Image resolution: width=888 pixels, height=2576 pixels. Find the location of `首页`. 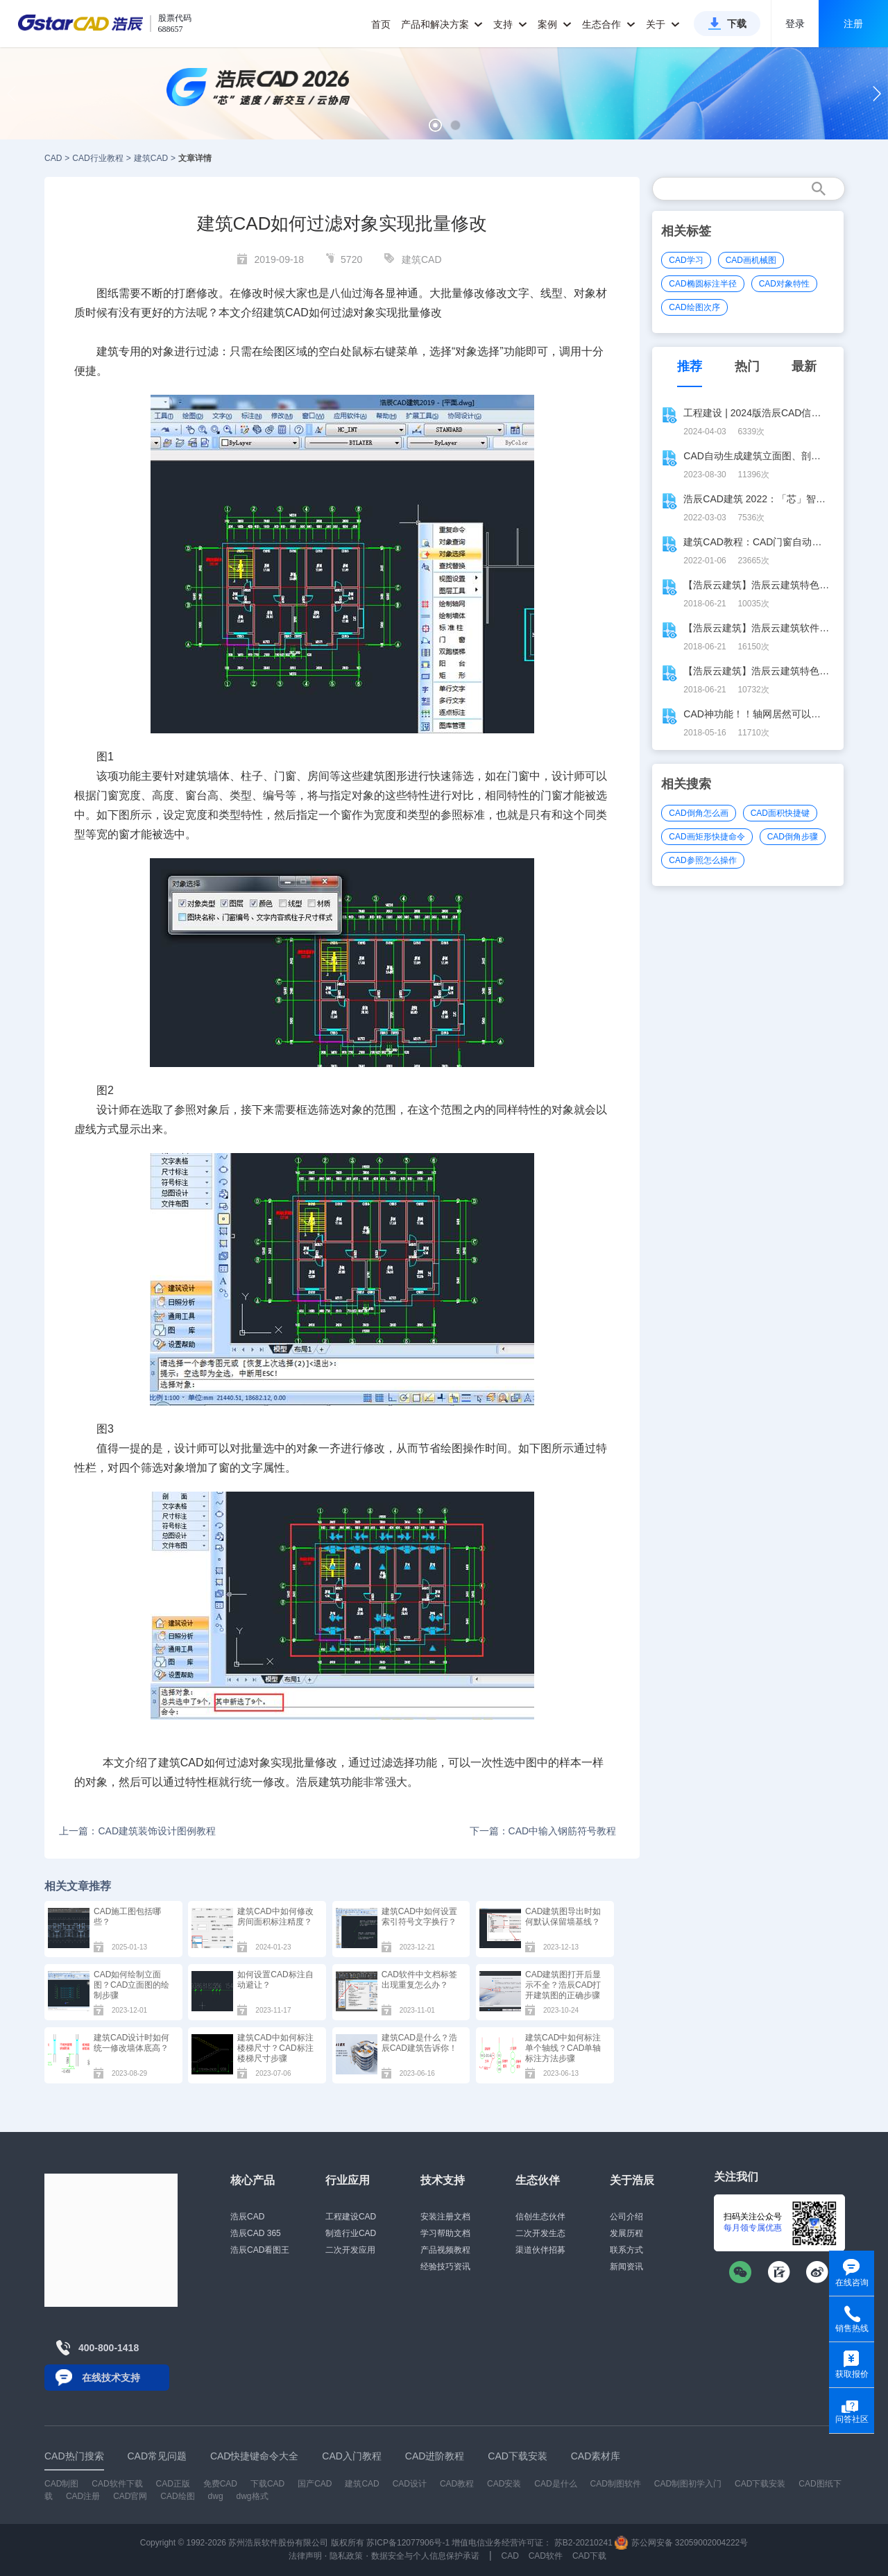

首页 is located at coordinates (381, 24).